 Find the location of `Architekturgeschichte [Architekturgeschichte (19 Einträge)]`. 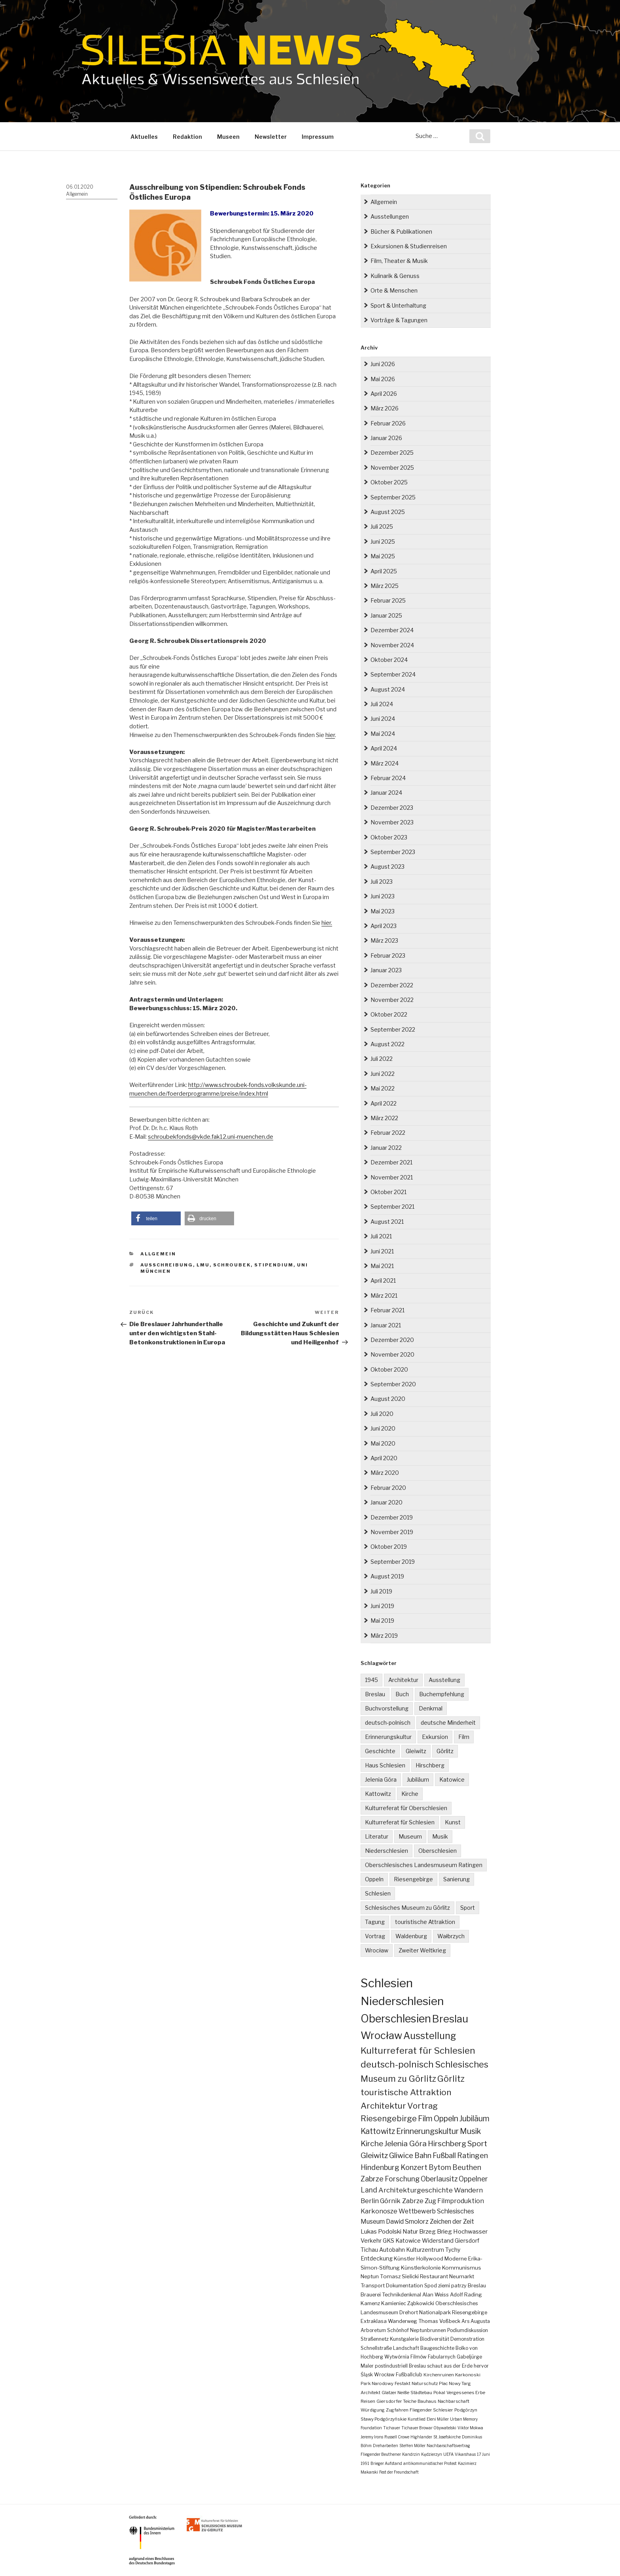

Architekturgeschichte [Architekturgeschichte (19 Einträge)] is located at coordinates (415, 2190).